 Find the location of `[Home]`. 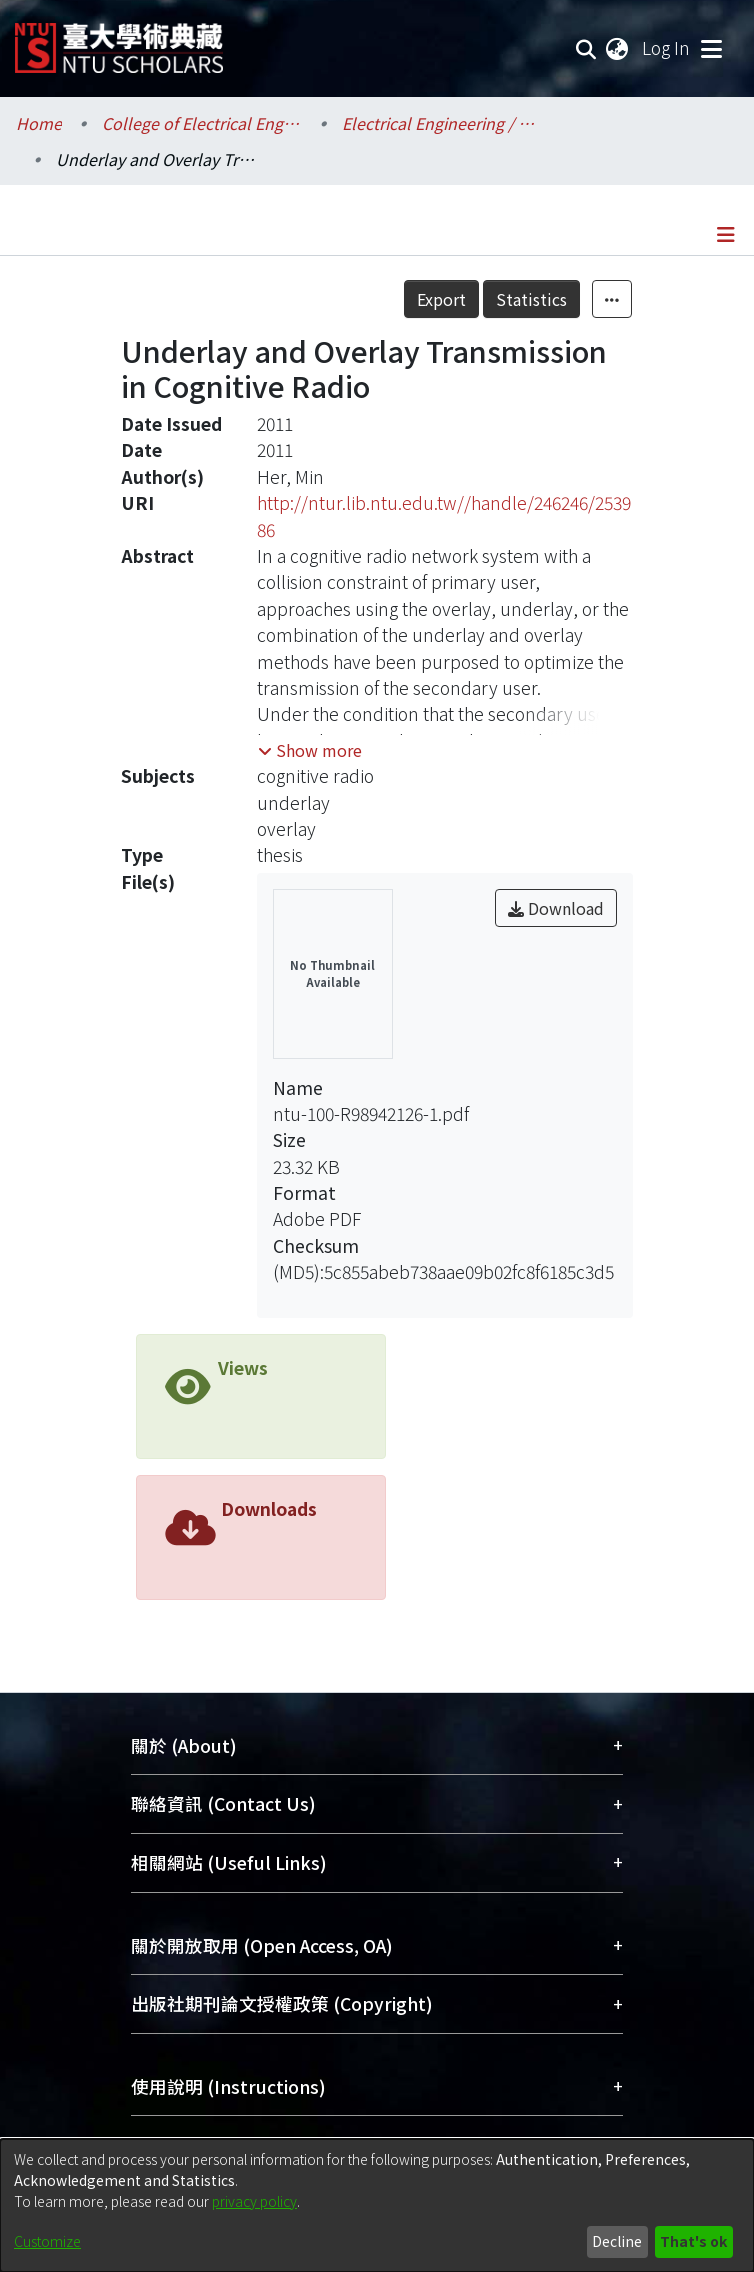

[Home] is located at coordinates (119, 40).